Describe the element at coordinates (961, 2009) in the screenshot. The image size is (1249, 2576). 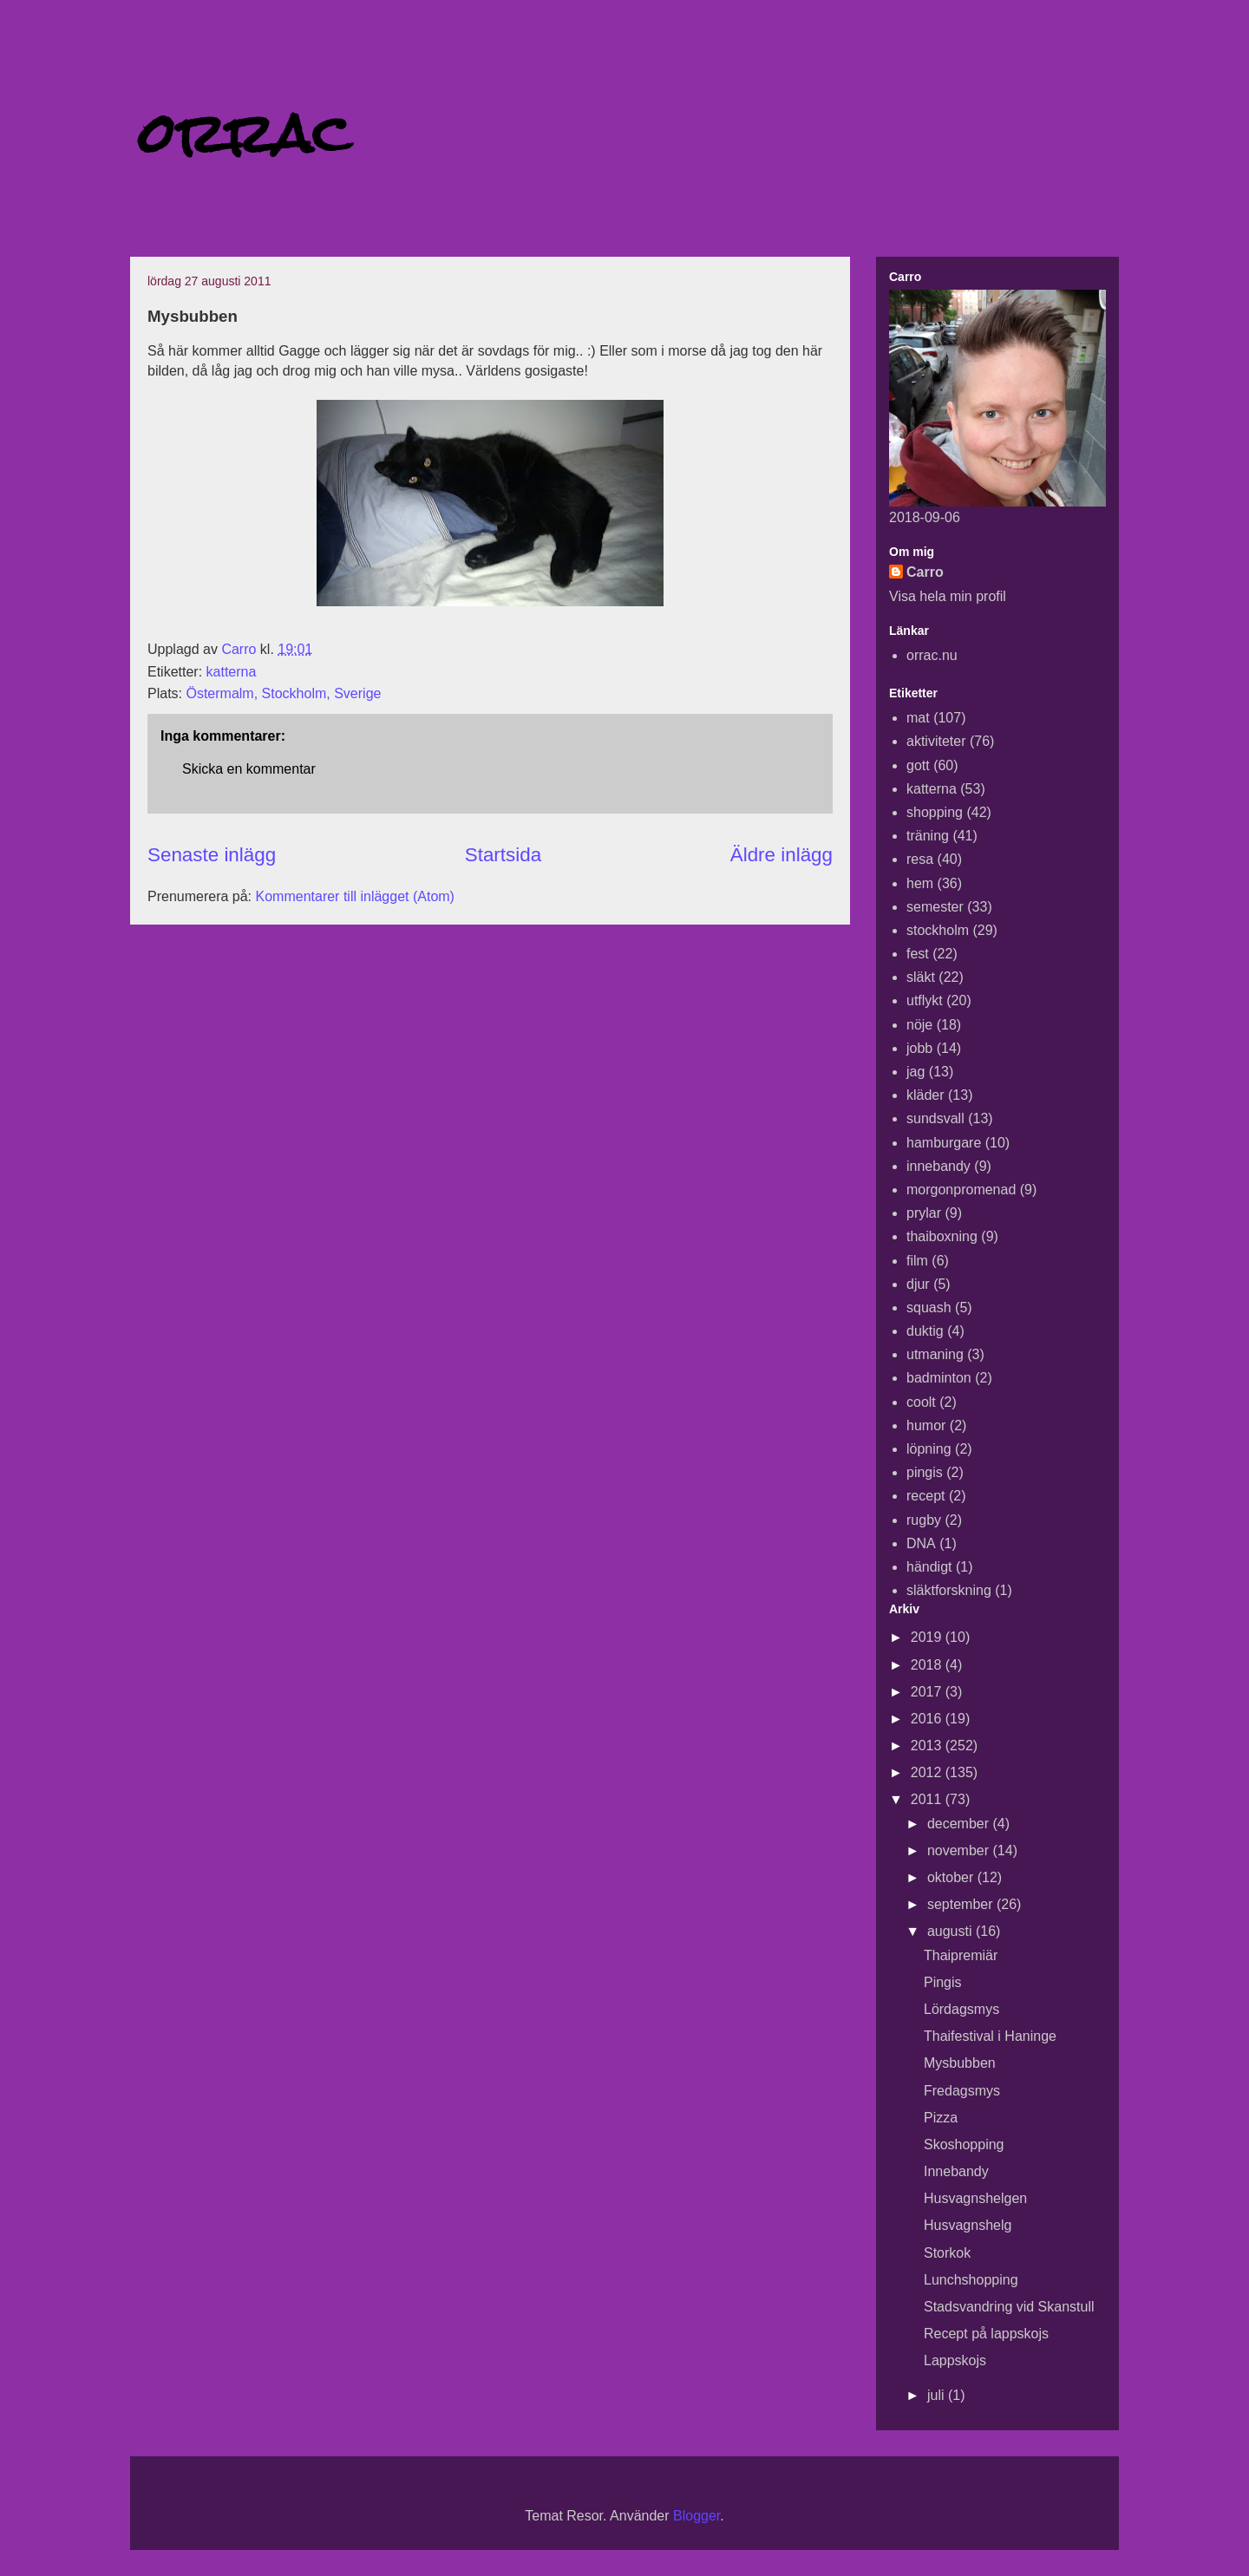
I see `Lördagsmys` at that location.